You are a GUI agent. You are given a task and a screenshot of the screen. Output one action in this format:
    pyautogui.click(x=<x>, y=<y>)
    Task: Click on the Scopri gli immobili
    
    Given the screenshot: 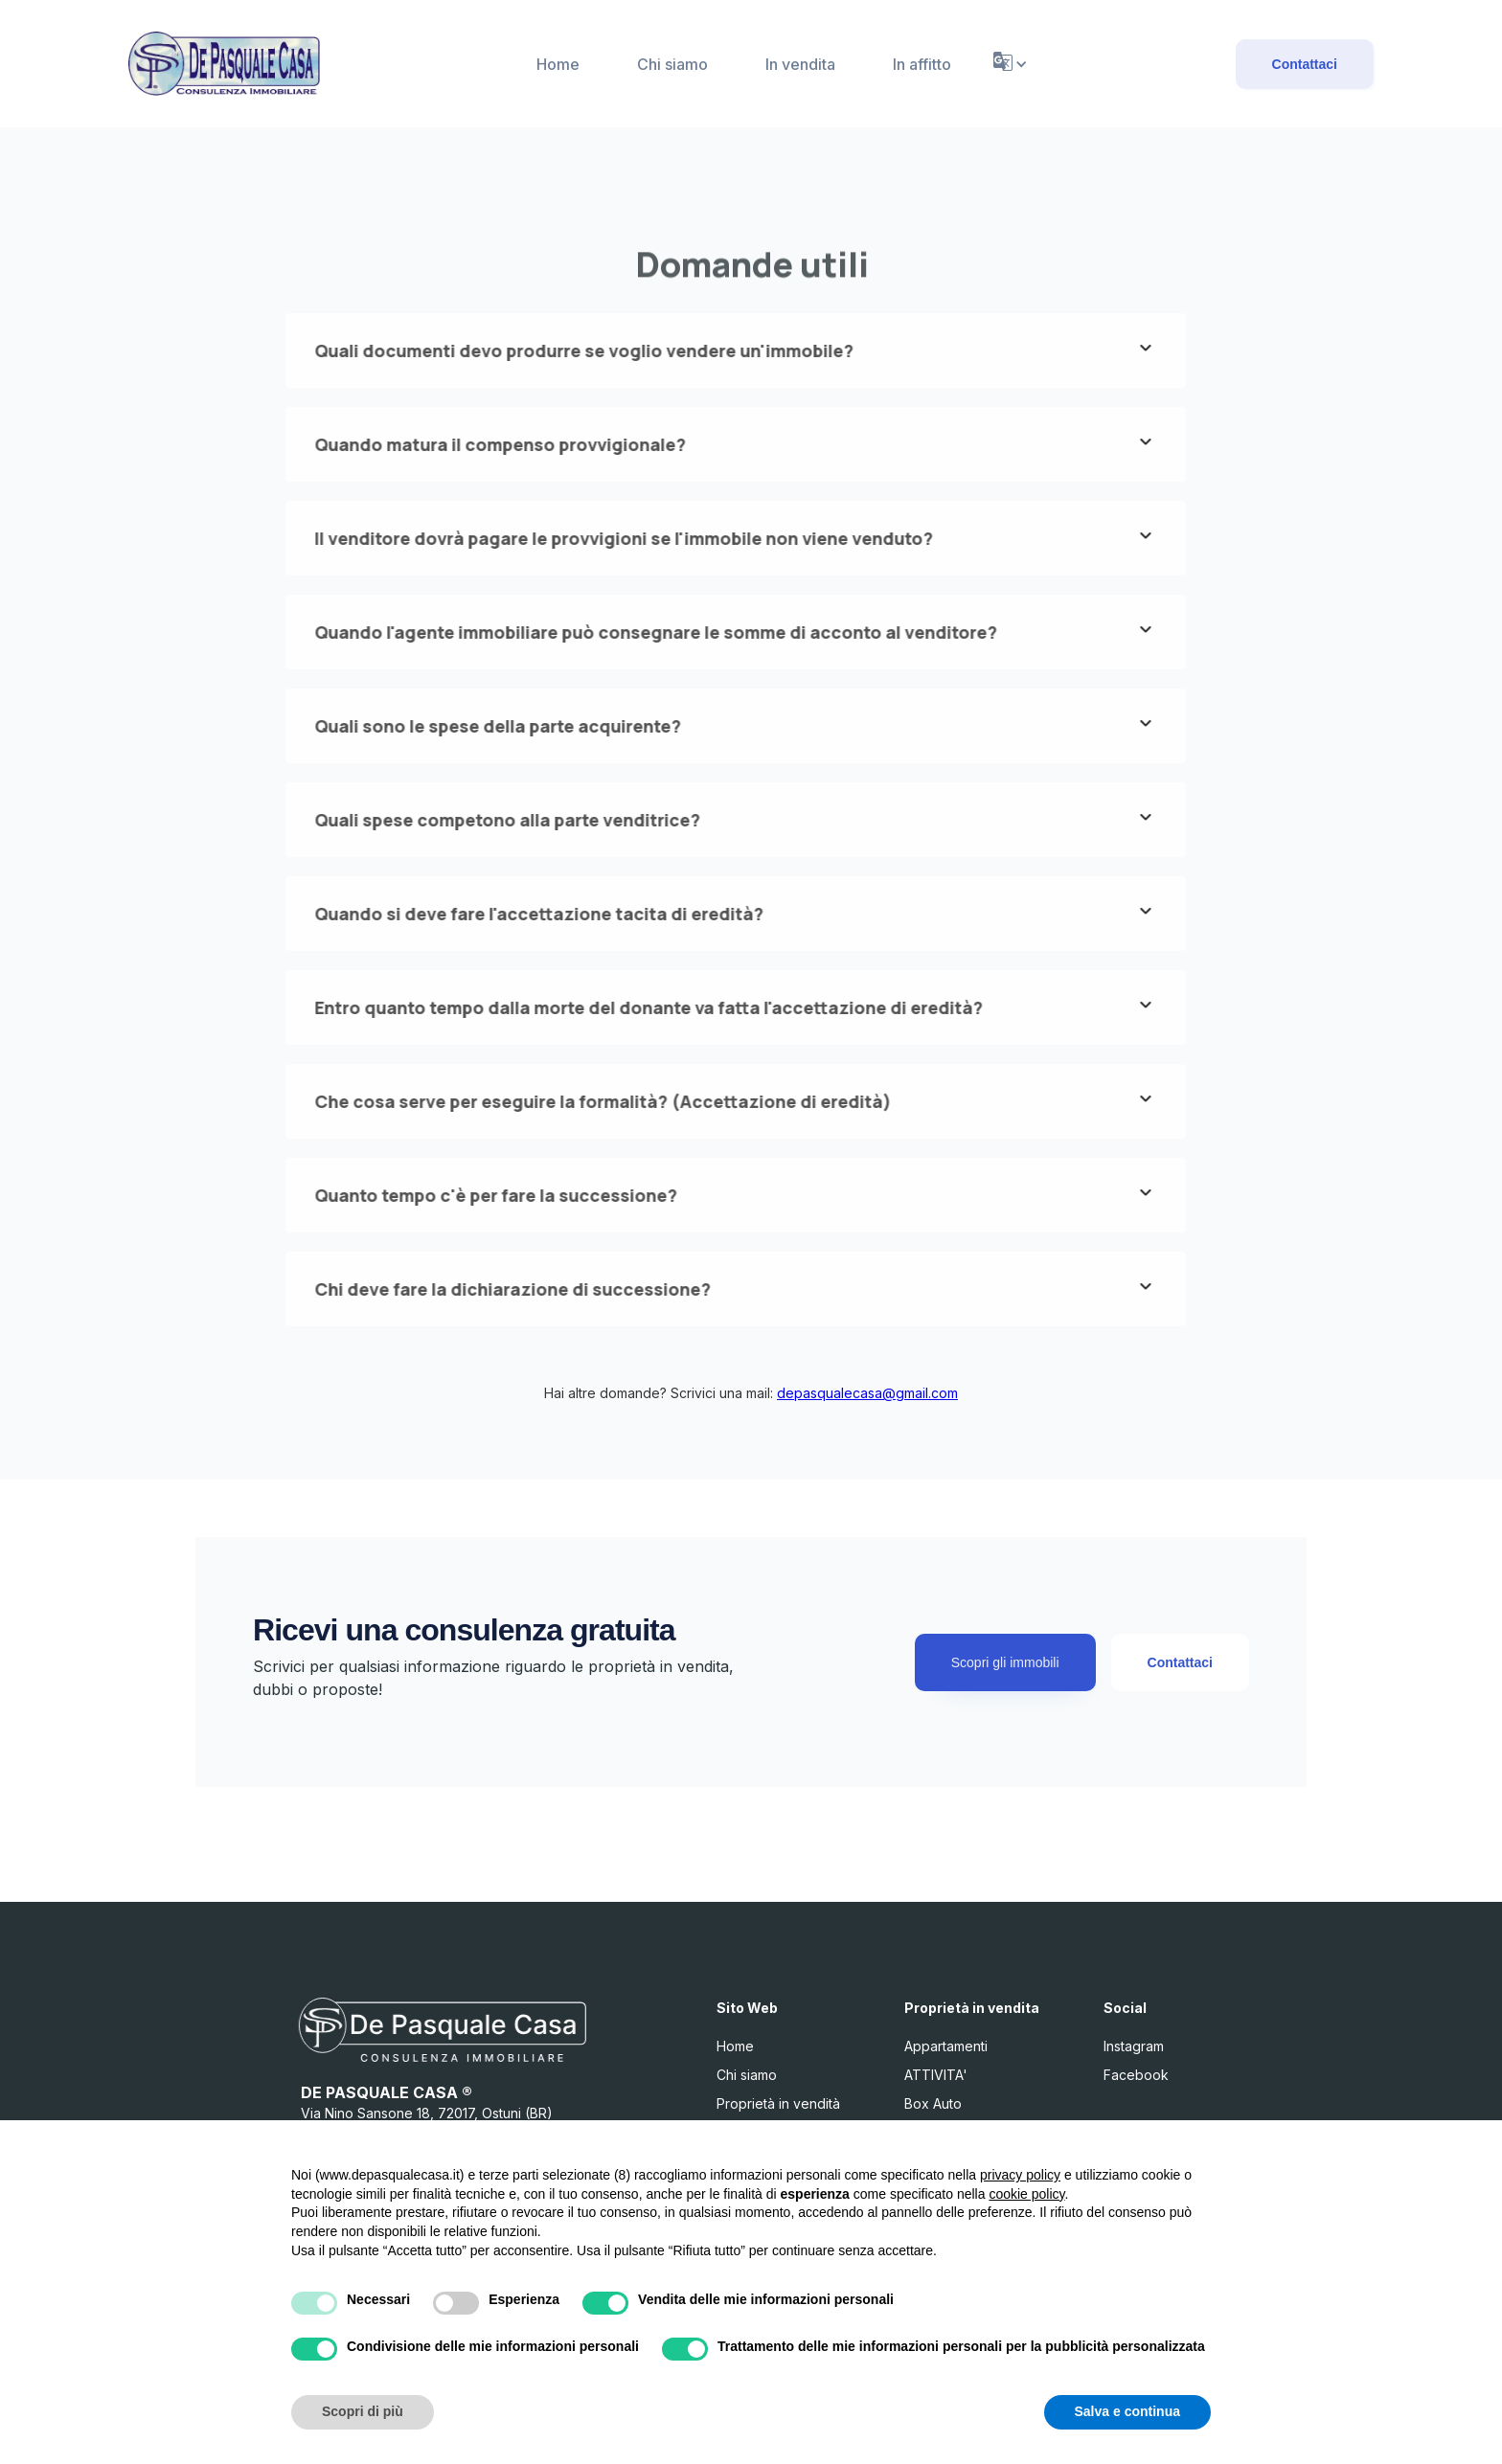 What is the action you would take?
    pyautogui.click(x=1005, y=1662)
    